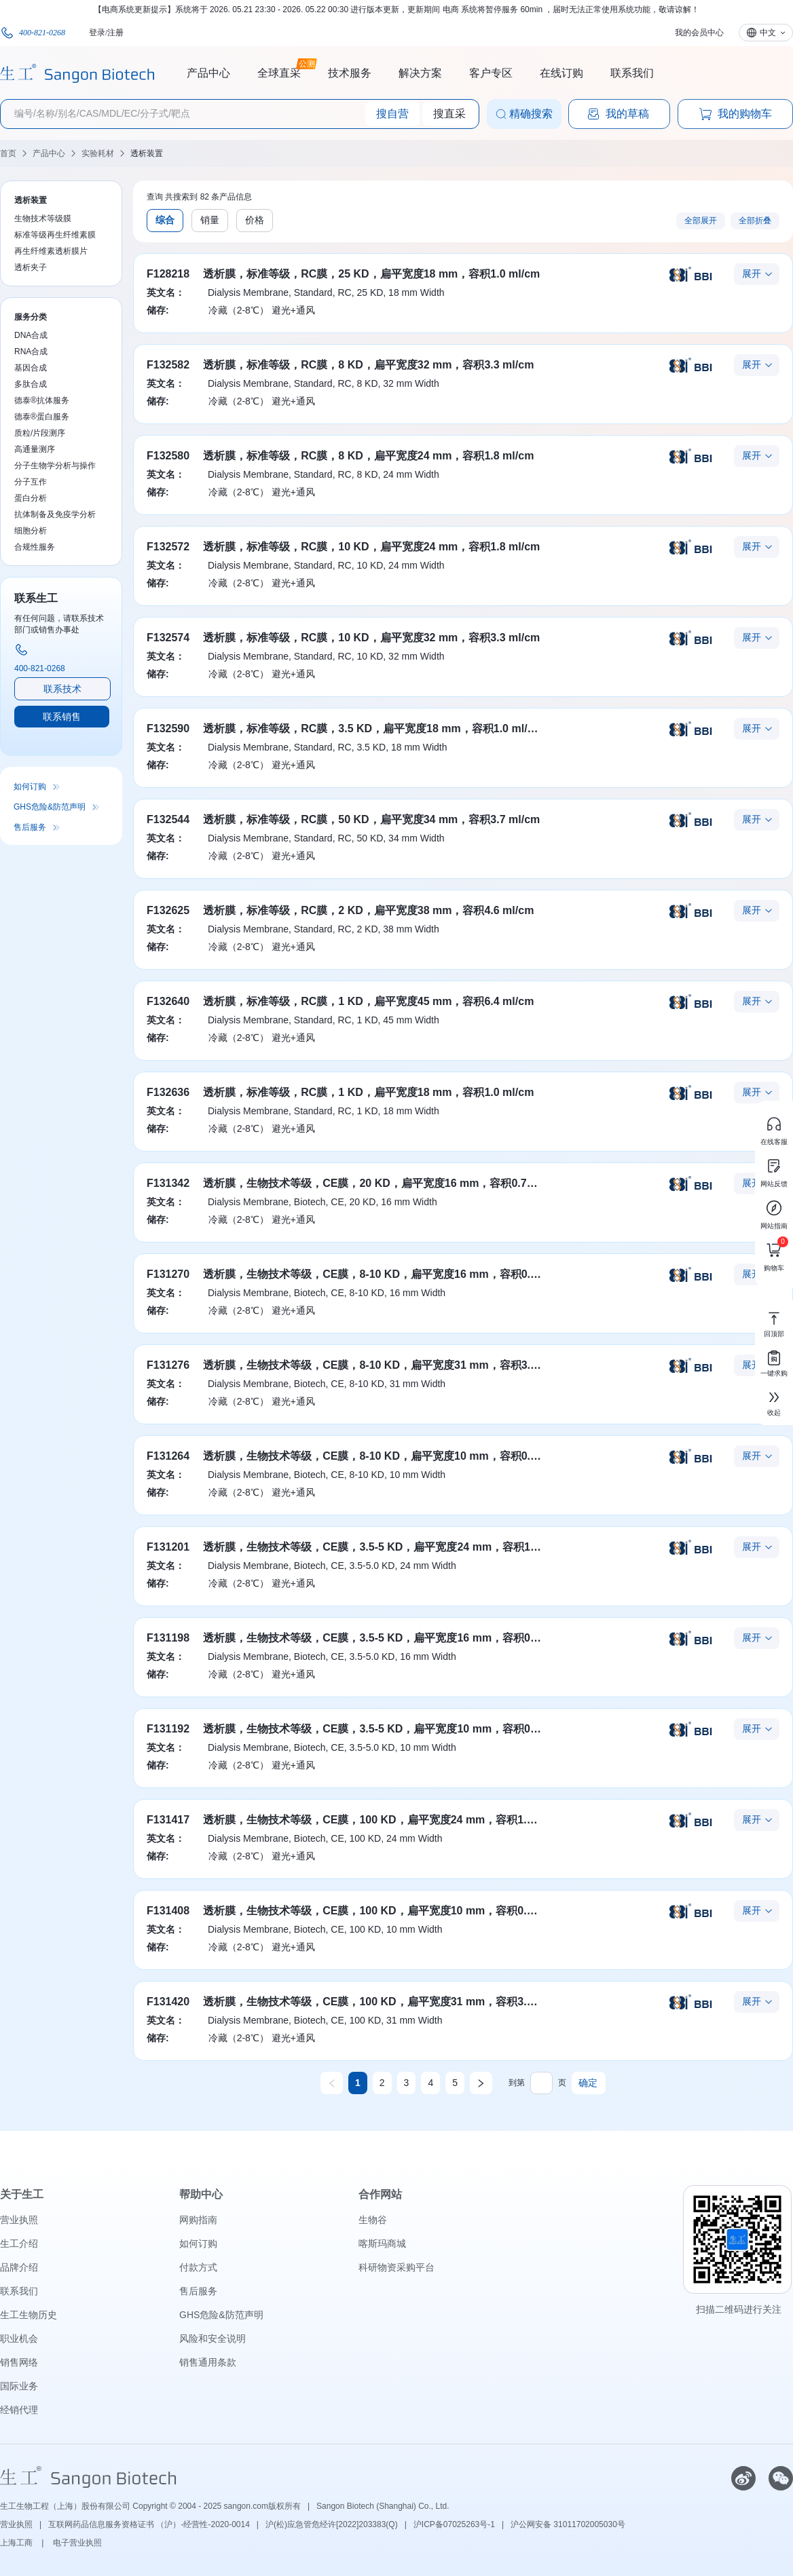 The height and width of the screenshot is (2576, 793). Describe the element at coordinates (371, 819) in the screenshot. I see `透析膜，标准等级，RC膜，50 KD，扁平宽度34 mm，容积3.7 ml/cm` at that location.